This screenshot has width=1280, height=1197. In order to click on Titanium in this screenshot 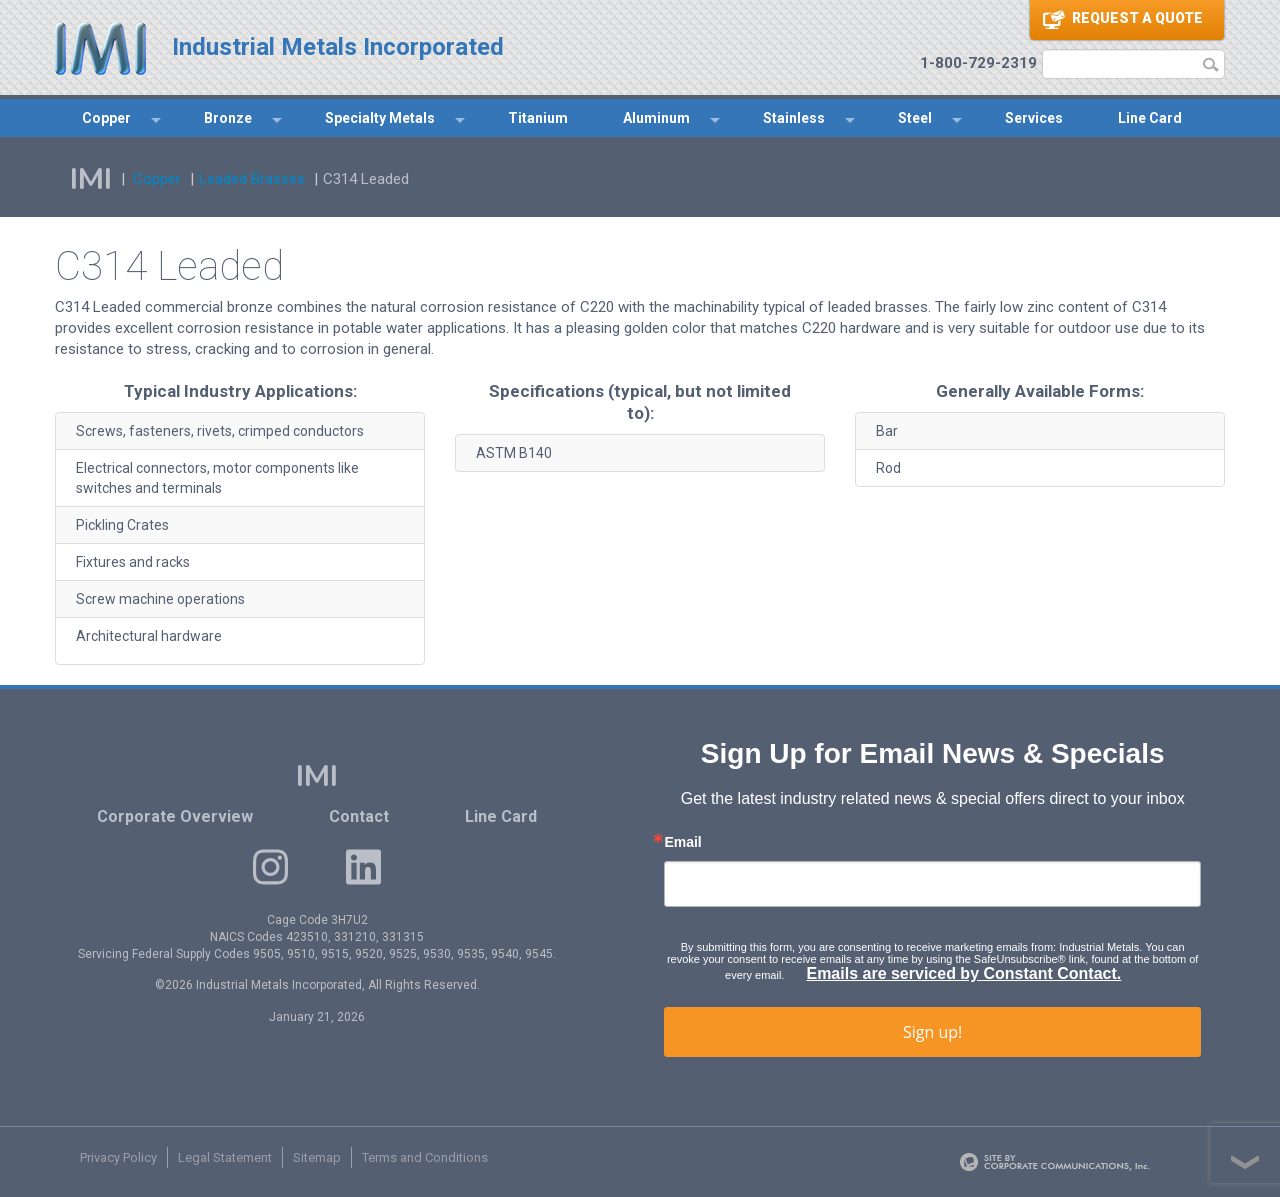, I will do `click(538, 118)`.